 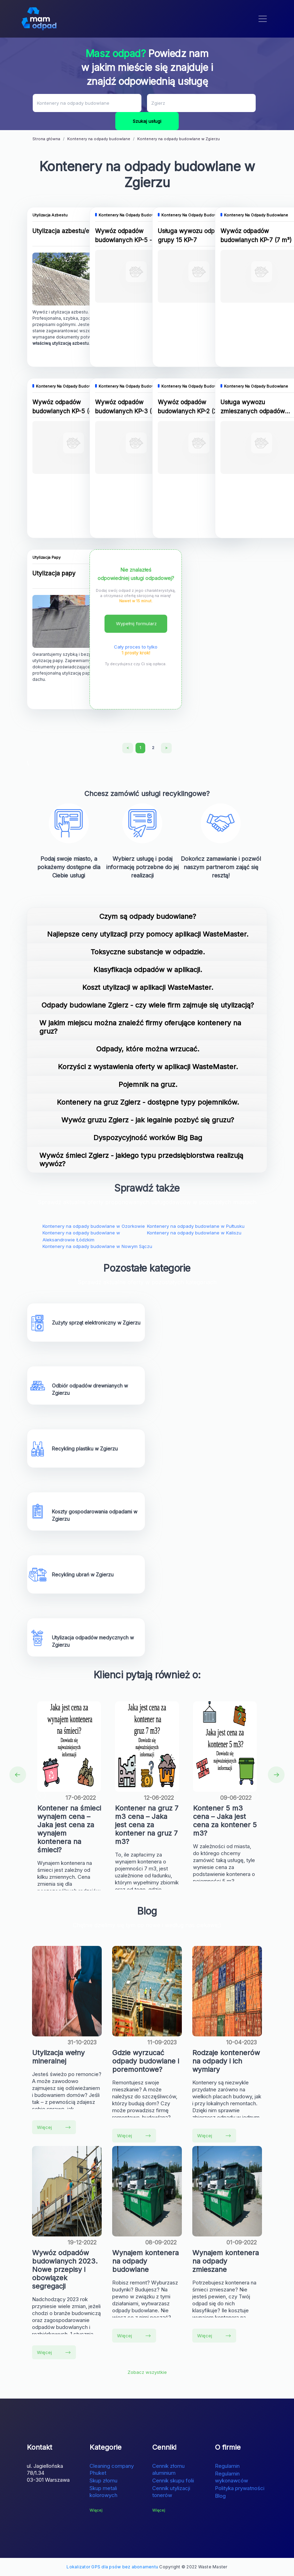 What do you see at coordinates (147, 1005) in the screenshot?
I see `Odpady budowlane Zgierz - czy wiele firm zajmuje się utylizacją?` at bounding box center [147, 1005].